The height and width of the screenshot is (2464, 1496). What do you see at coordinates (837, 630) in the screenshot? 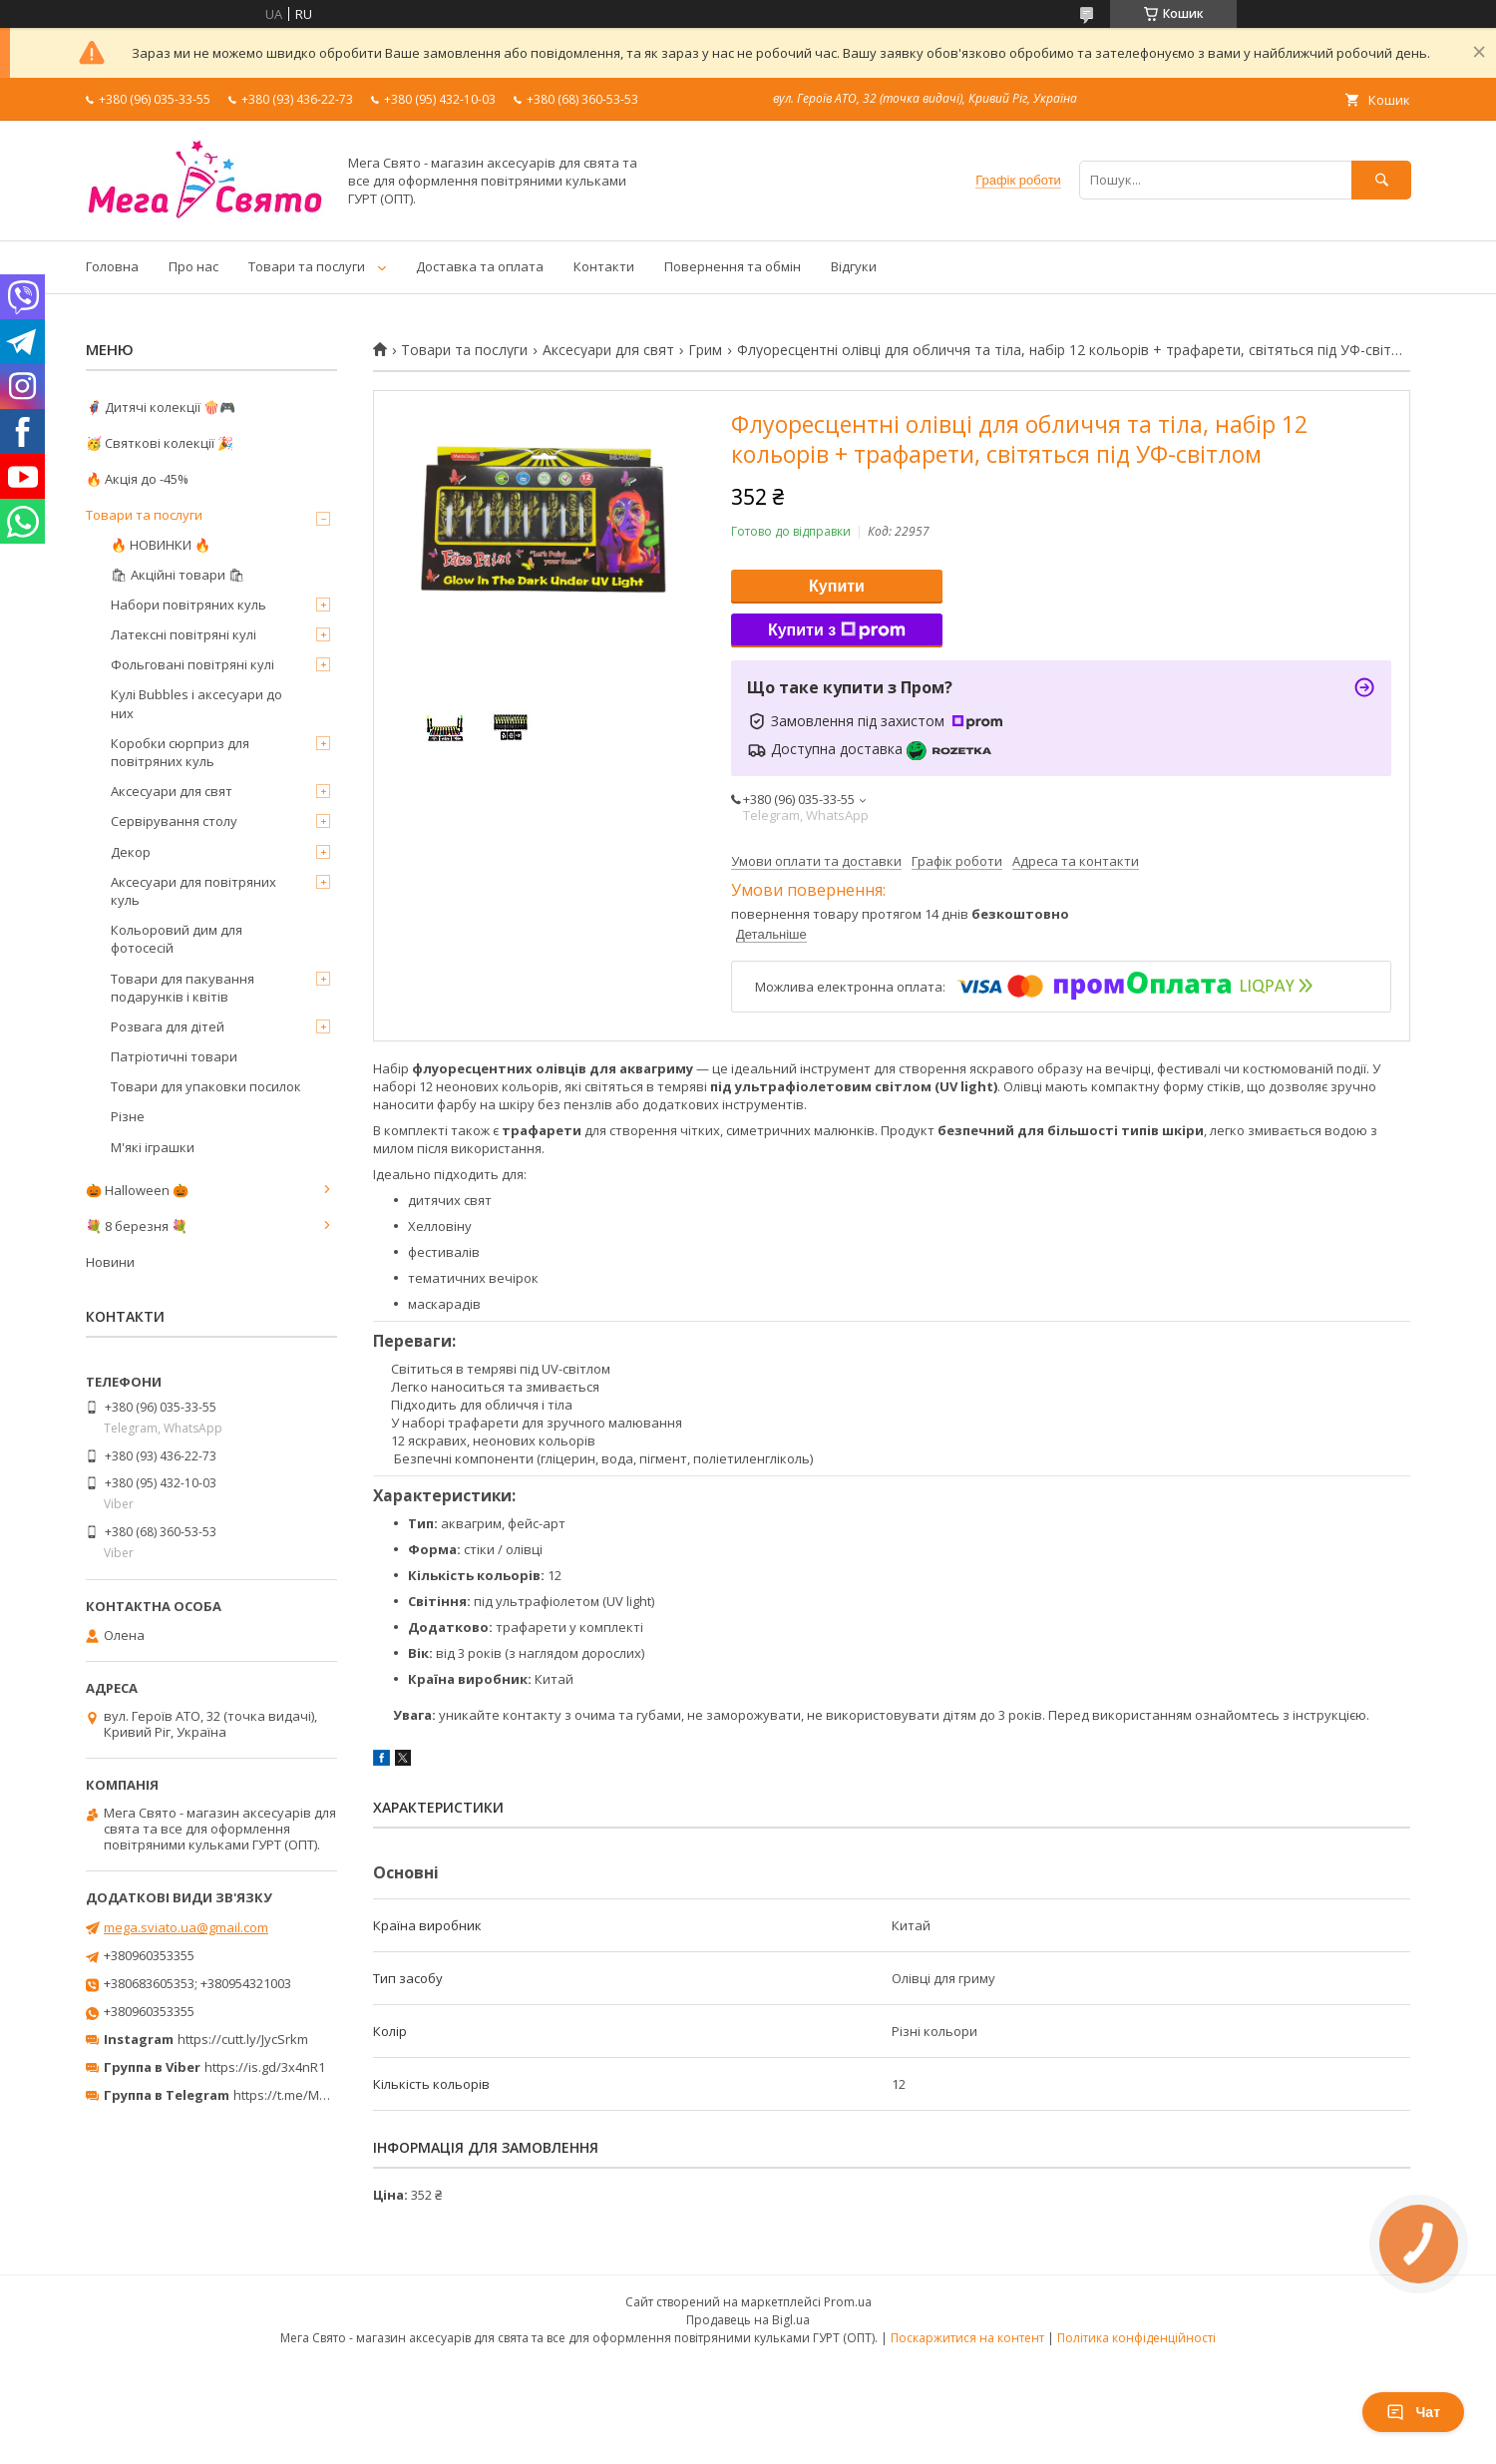
I see `Купити з` at bounding box center [837, 630].